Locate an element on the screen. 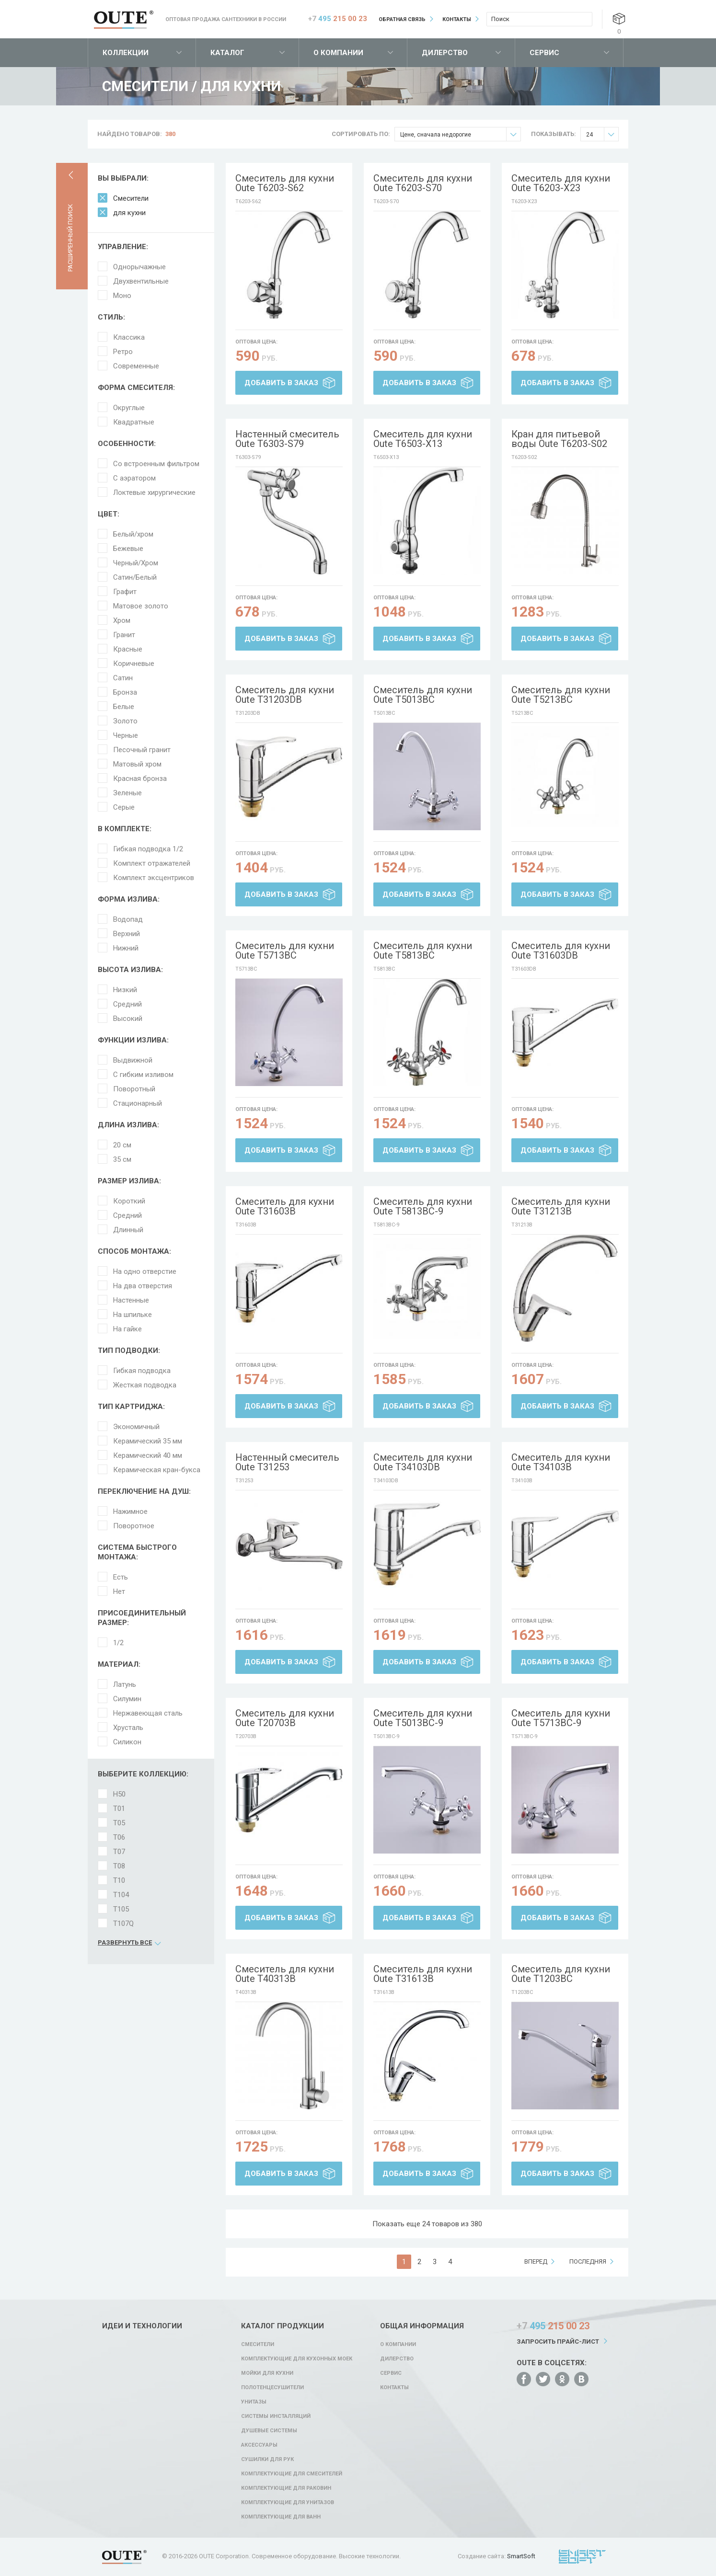 Image resolution: width=716 pixels, height=2576 pixels. Унитазы is located at coordinates (253, 2402).